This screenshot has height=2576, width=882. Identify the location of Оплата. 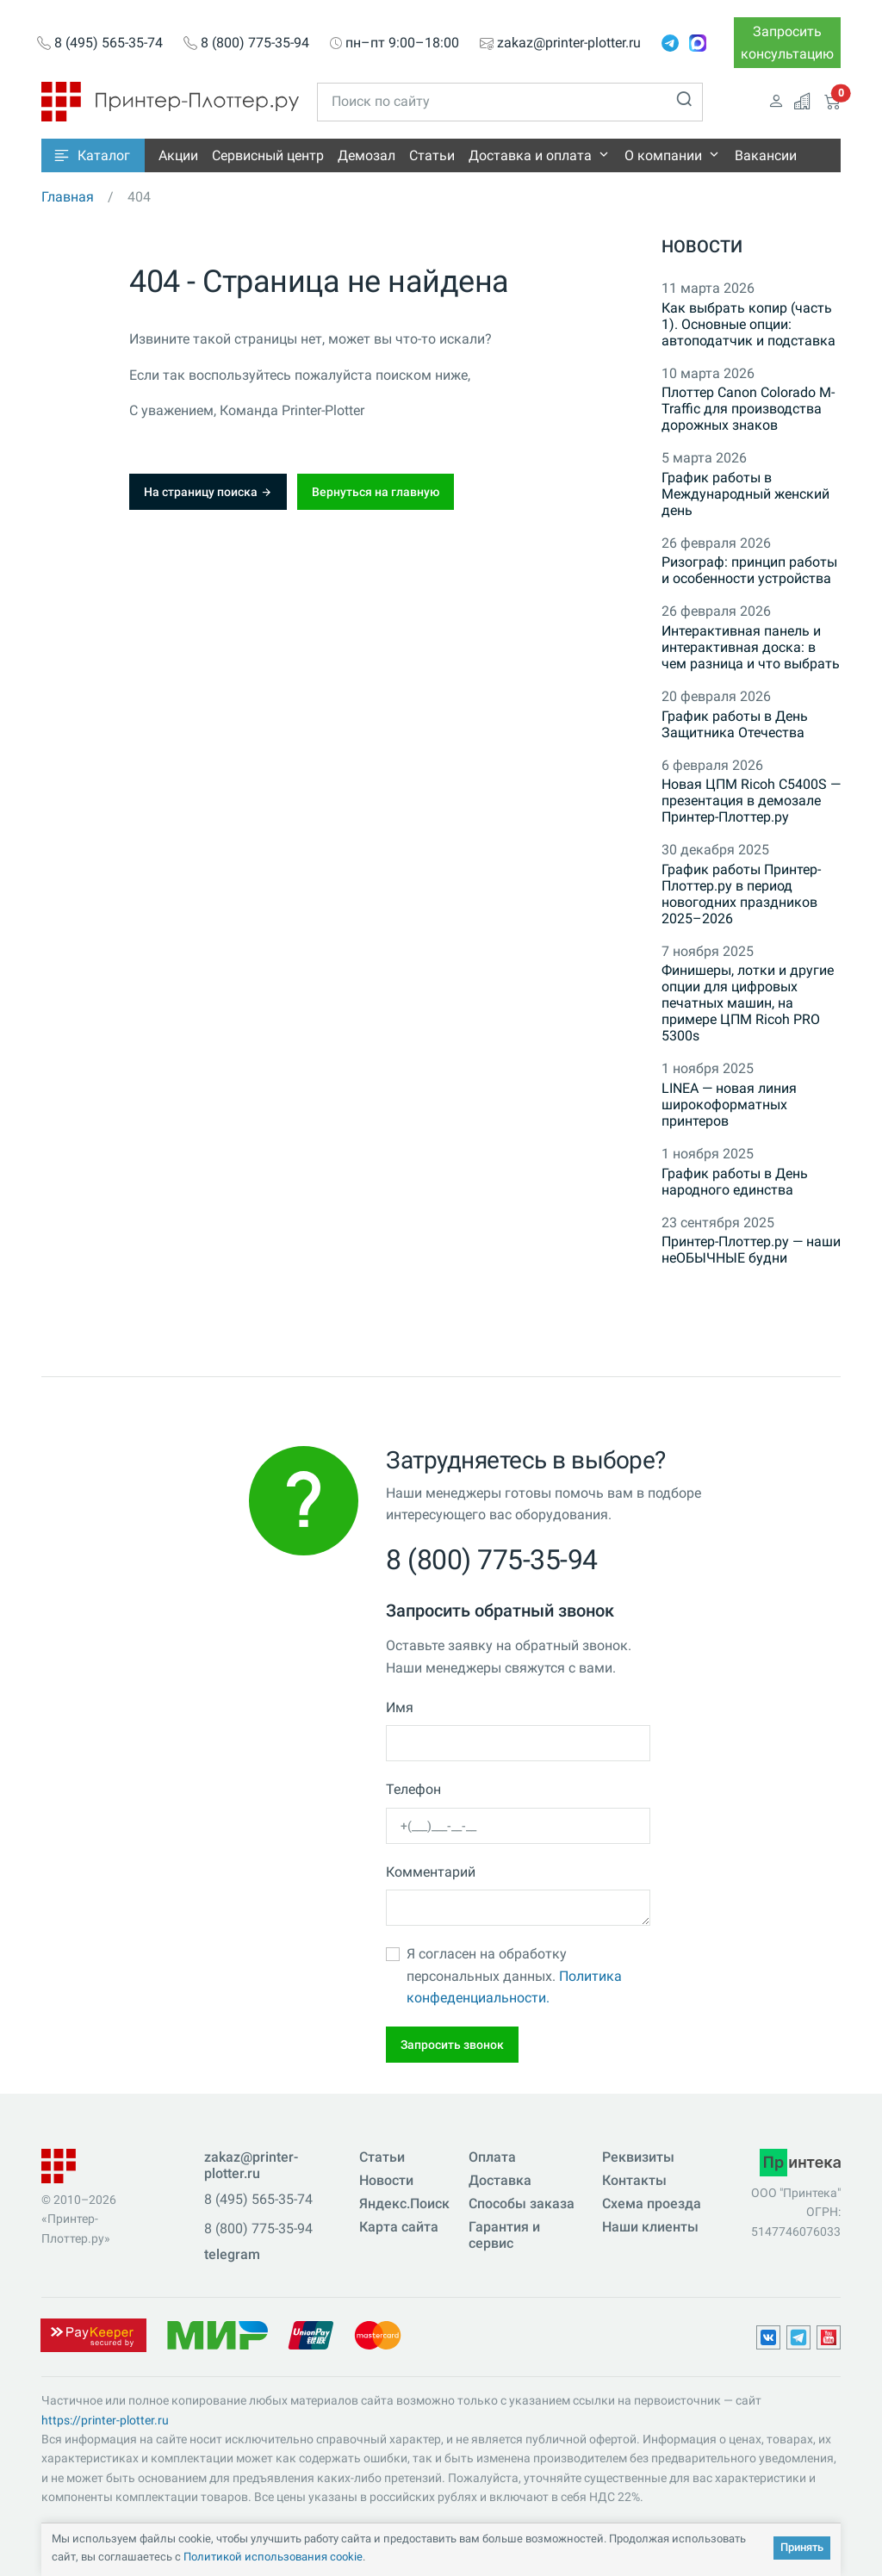
(492, 2157).